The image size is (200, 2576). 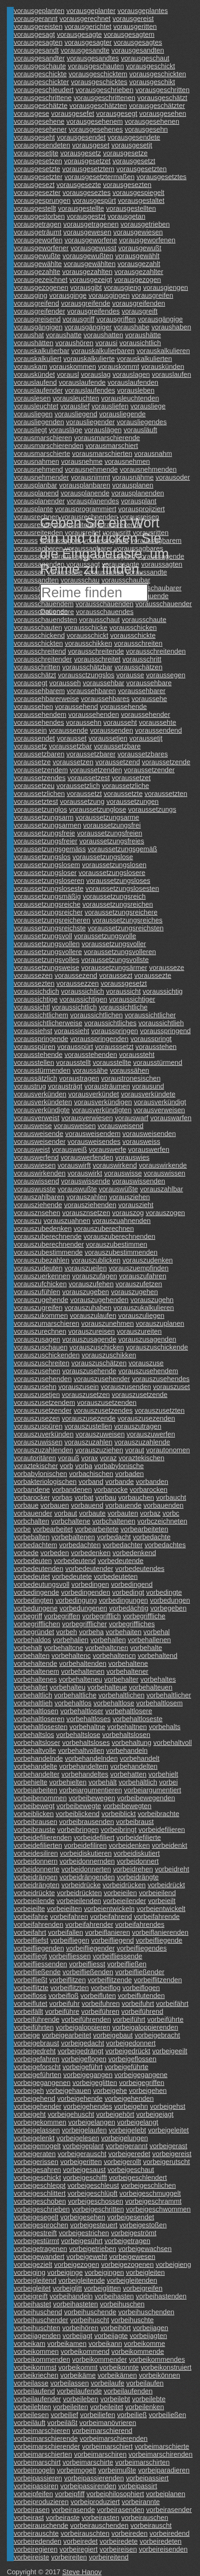 I want to click on vorbeifliegen, so click(x=69, y=1940).